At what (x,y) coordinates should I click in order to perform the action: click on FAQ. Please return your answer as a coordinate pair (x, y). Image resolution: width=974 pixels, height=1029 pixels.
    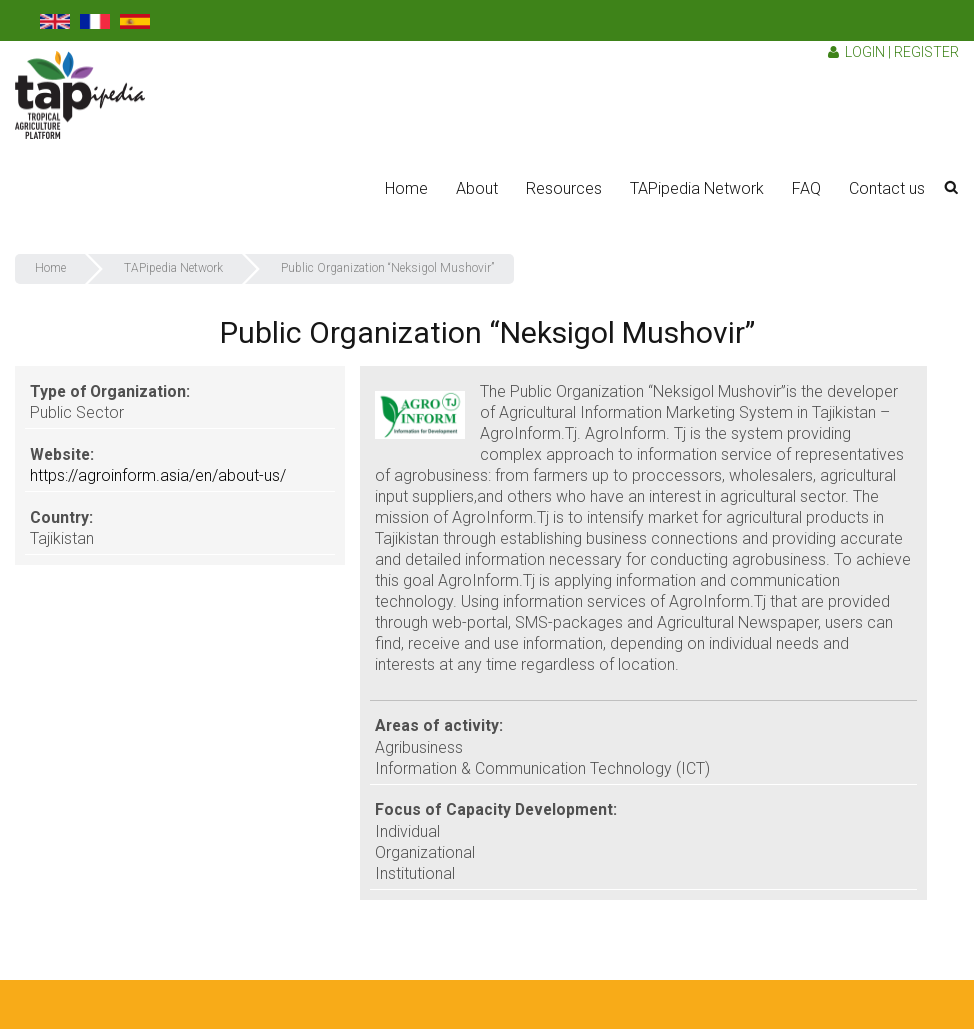
    Looking at the image, I should click on (806, 188).